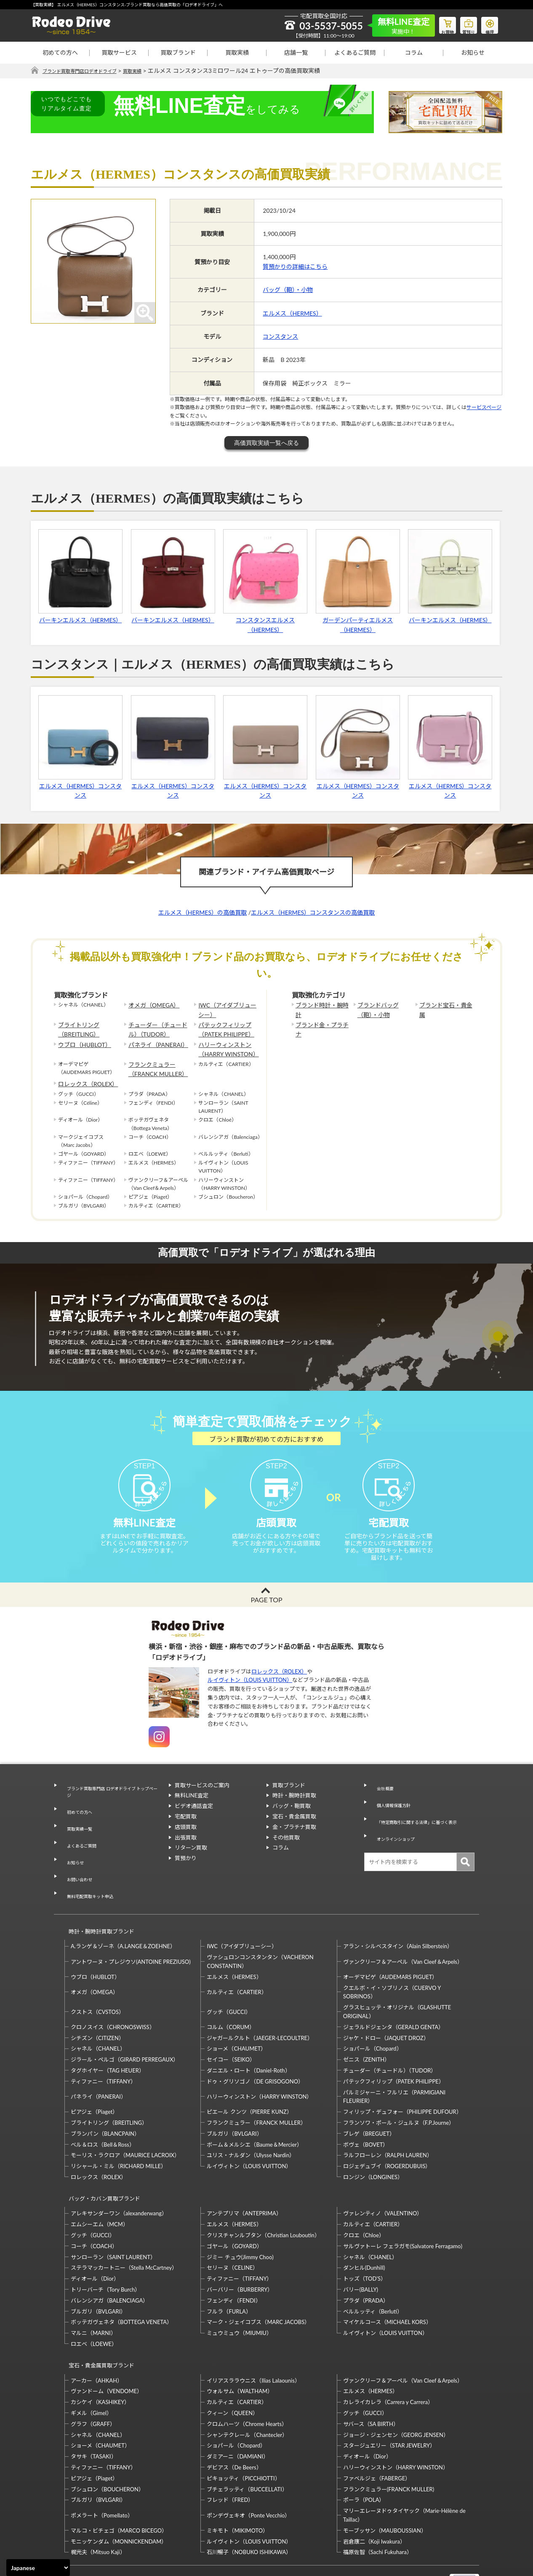  Describe the element at coordinates (94, 2204) in the screenshot. I see `コーチ（COACH）` at that location.